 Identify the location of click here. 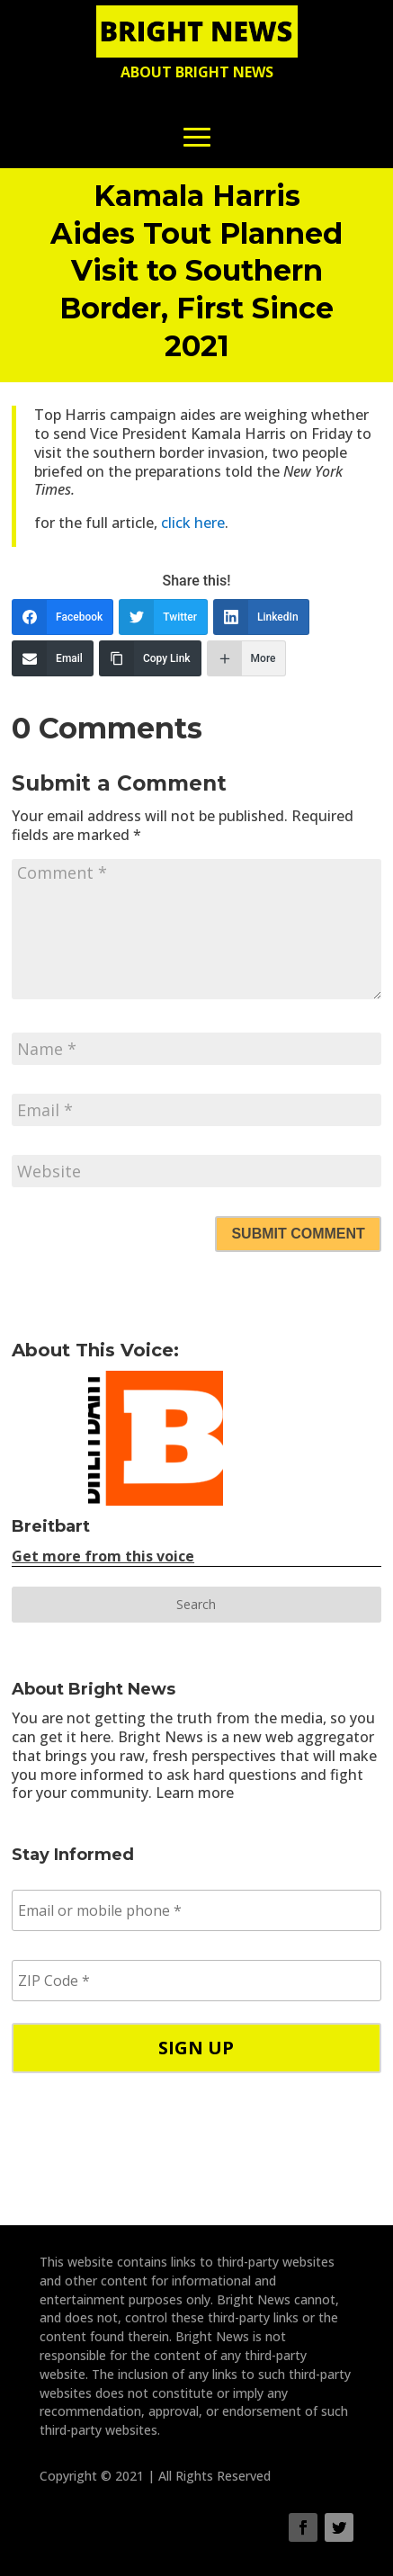
(193, 522).